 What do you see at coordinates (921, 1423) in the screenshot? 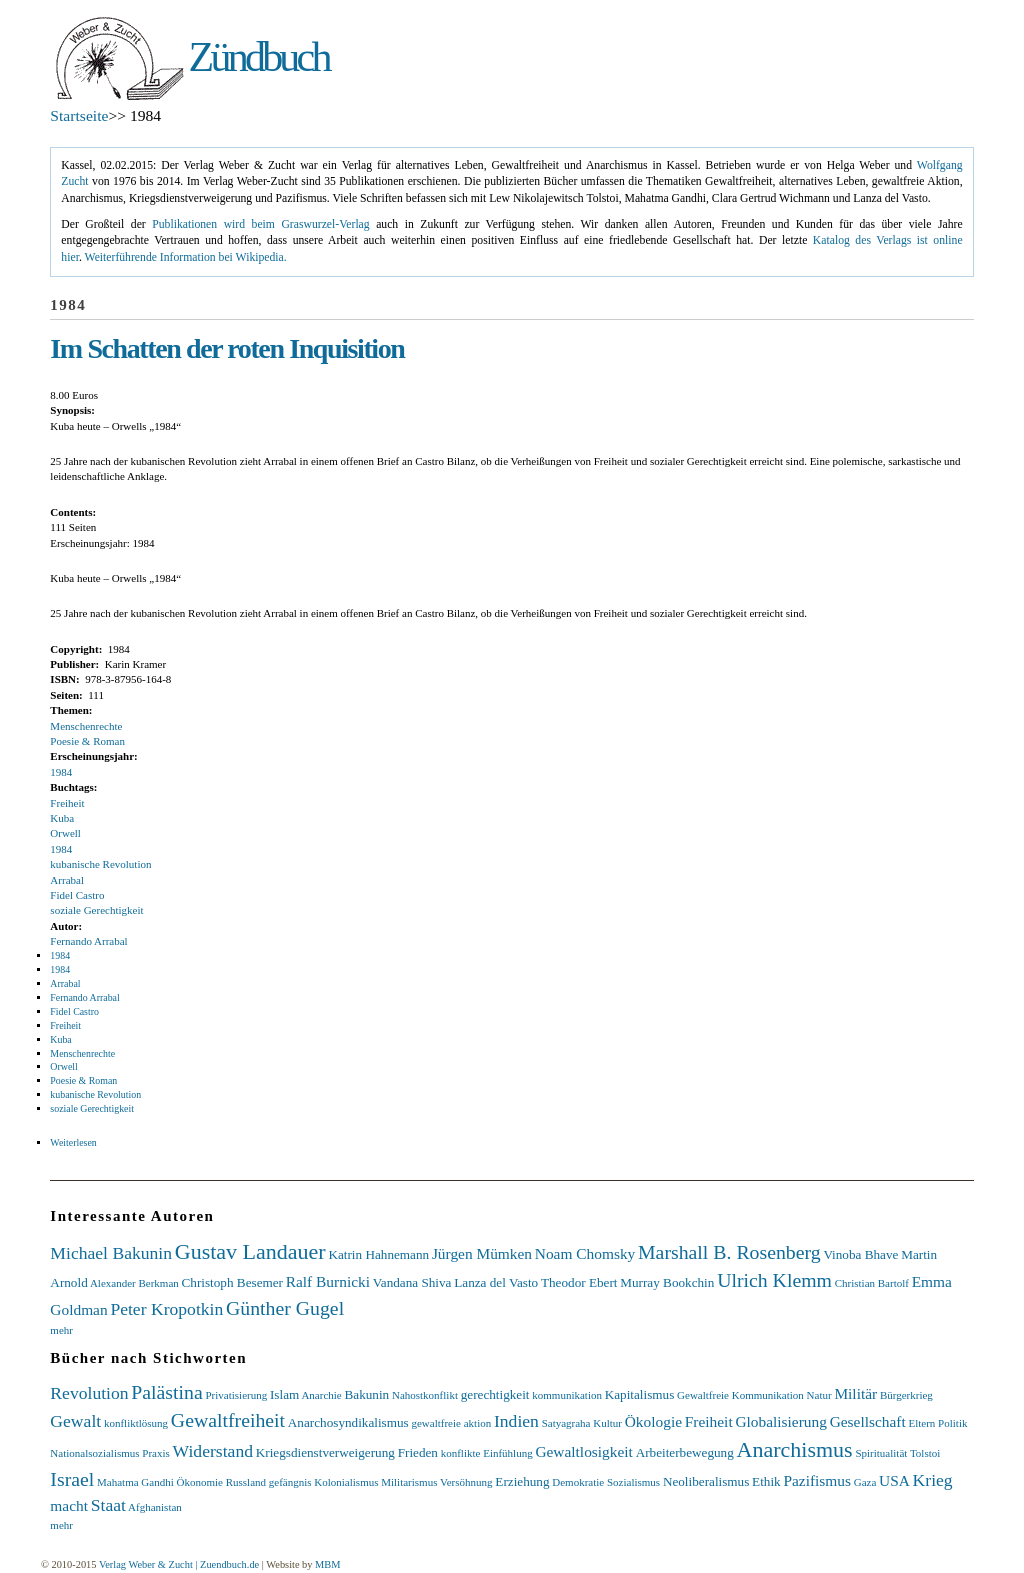
I see `Eltern` at bounding box center [921, 1423].